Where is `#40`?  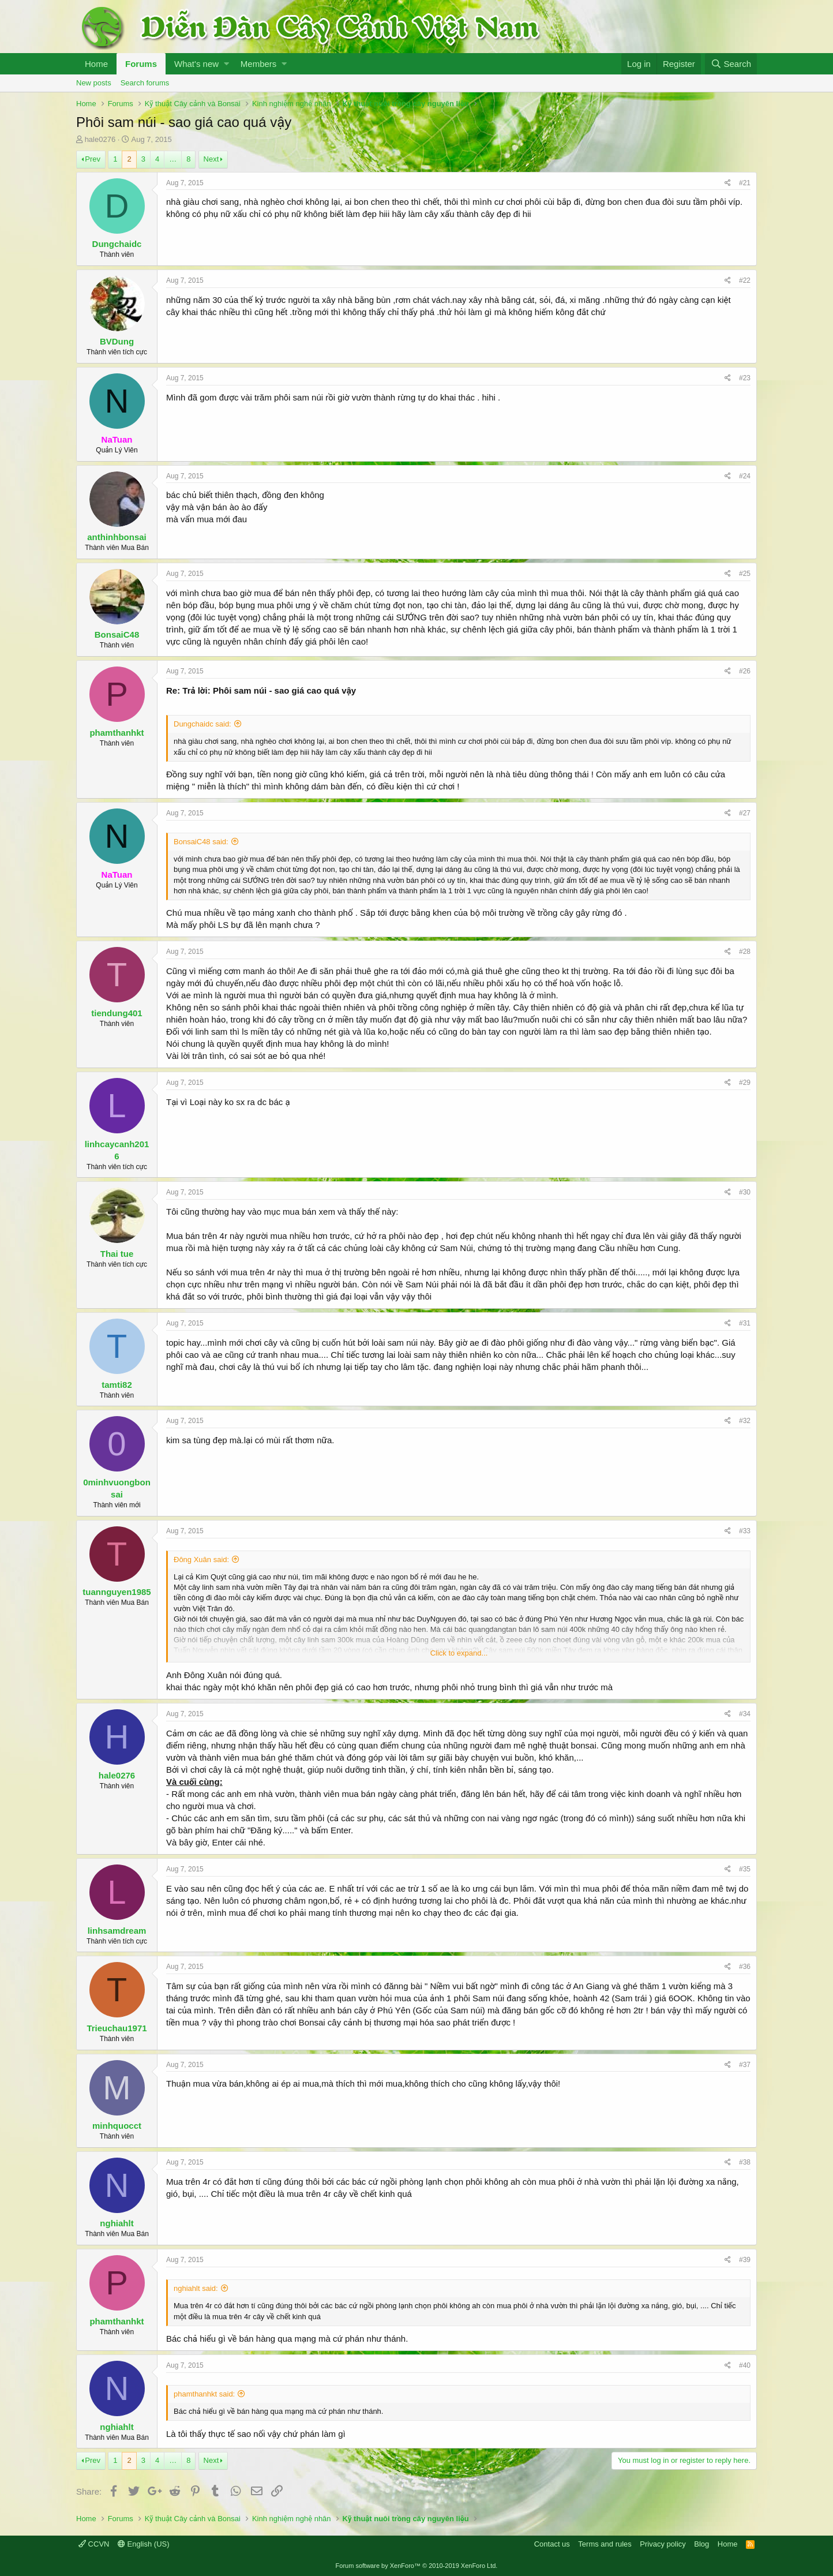 #40 is located at coordinates (745, 2365).